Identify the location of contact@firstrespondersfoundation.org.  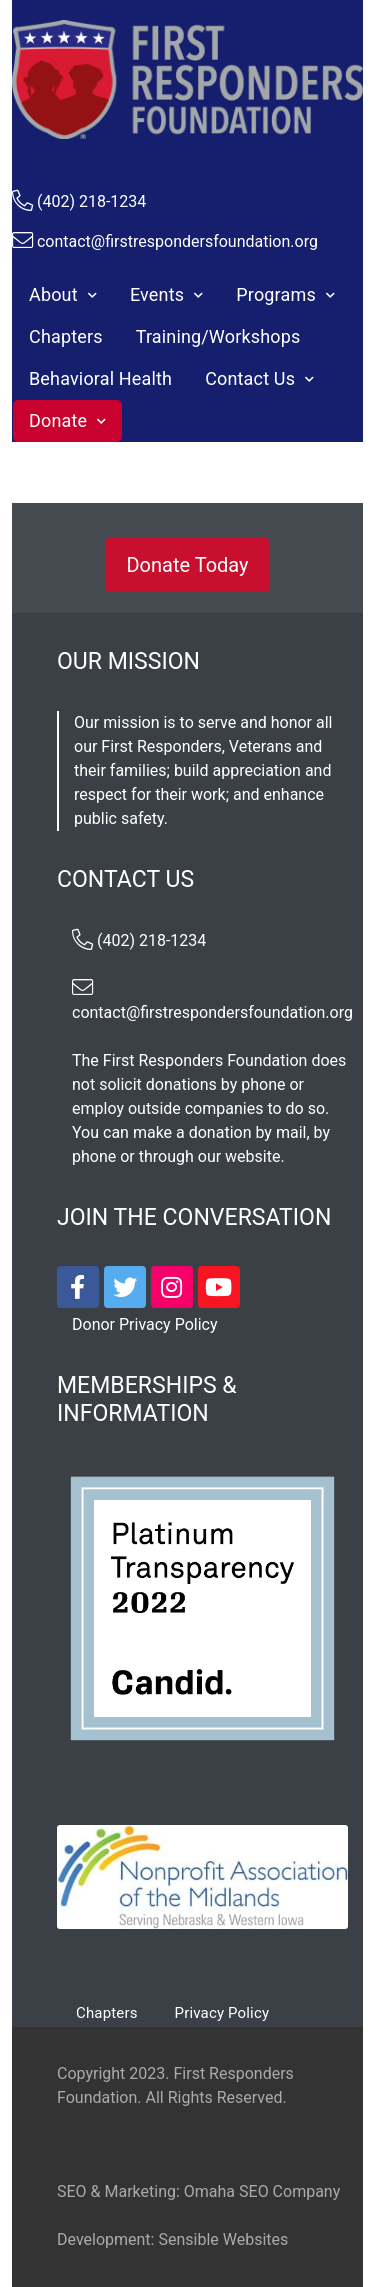
(177, 241).